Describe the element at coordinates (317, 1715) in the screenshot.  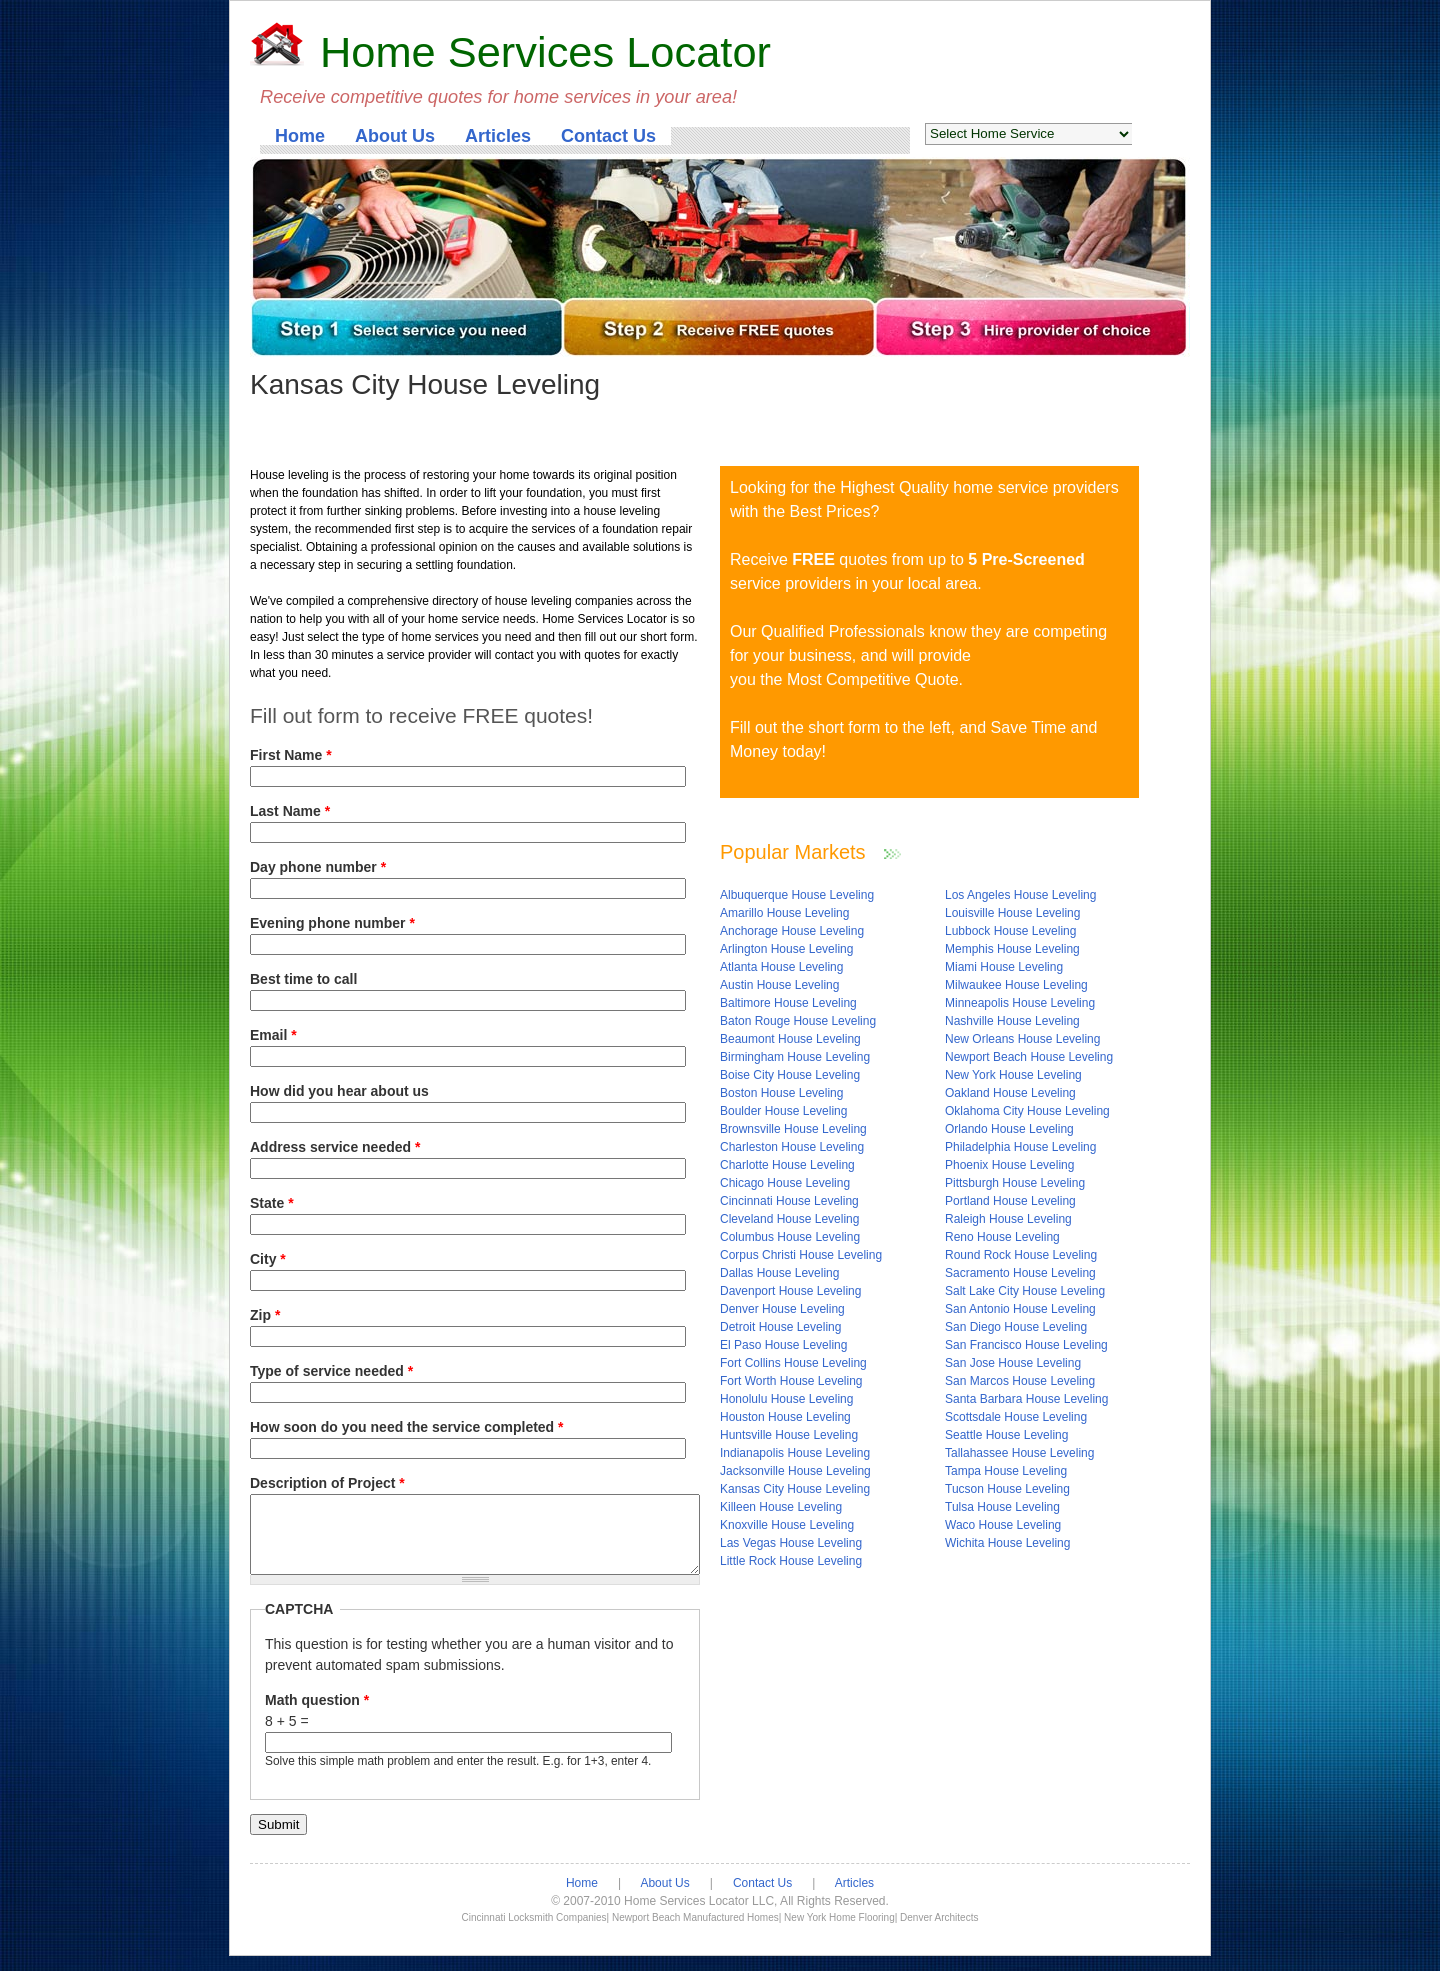
I see `Math question` at that location.